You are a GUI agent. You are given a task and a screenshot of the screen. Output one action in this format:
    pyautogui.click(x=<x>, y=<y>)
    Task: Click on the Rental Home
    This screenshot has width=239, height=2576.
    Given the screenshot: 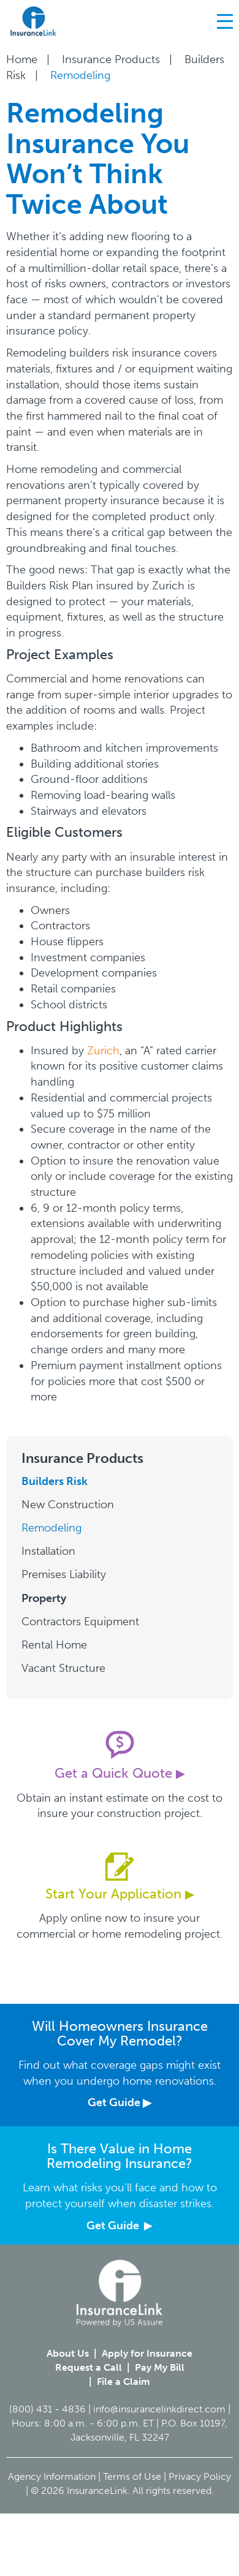 What is the action you would take?
    pyautogui.click(x=54, y=1645)
    